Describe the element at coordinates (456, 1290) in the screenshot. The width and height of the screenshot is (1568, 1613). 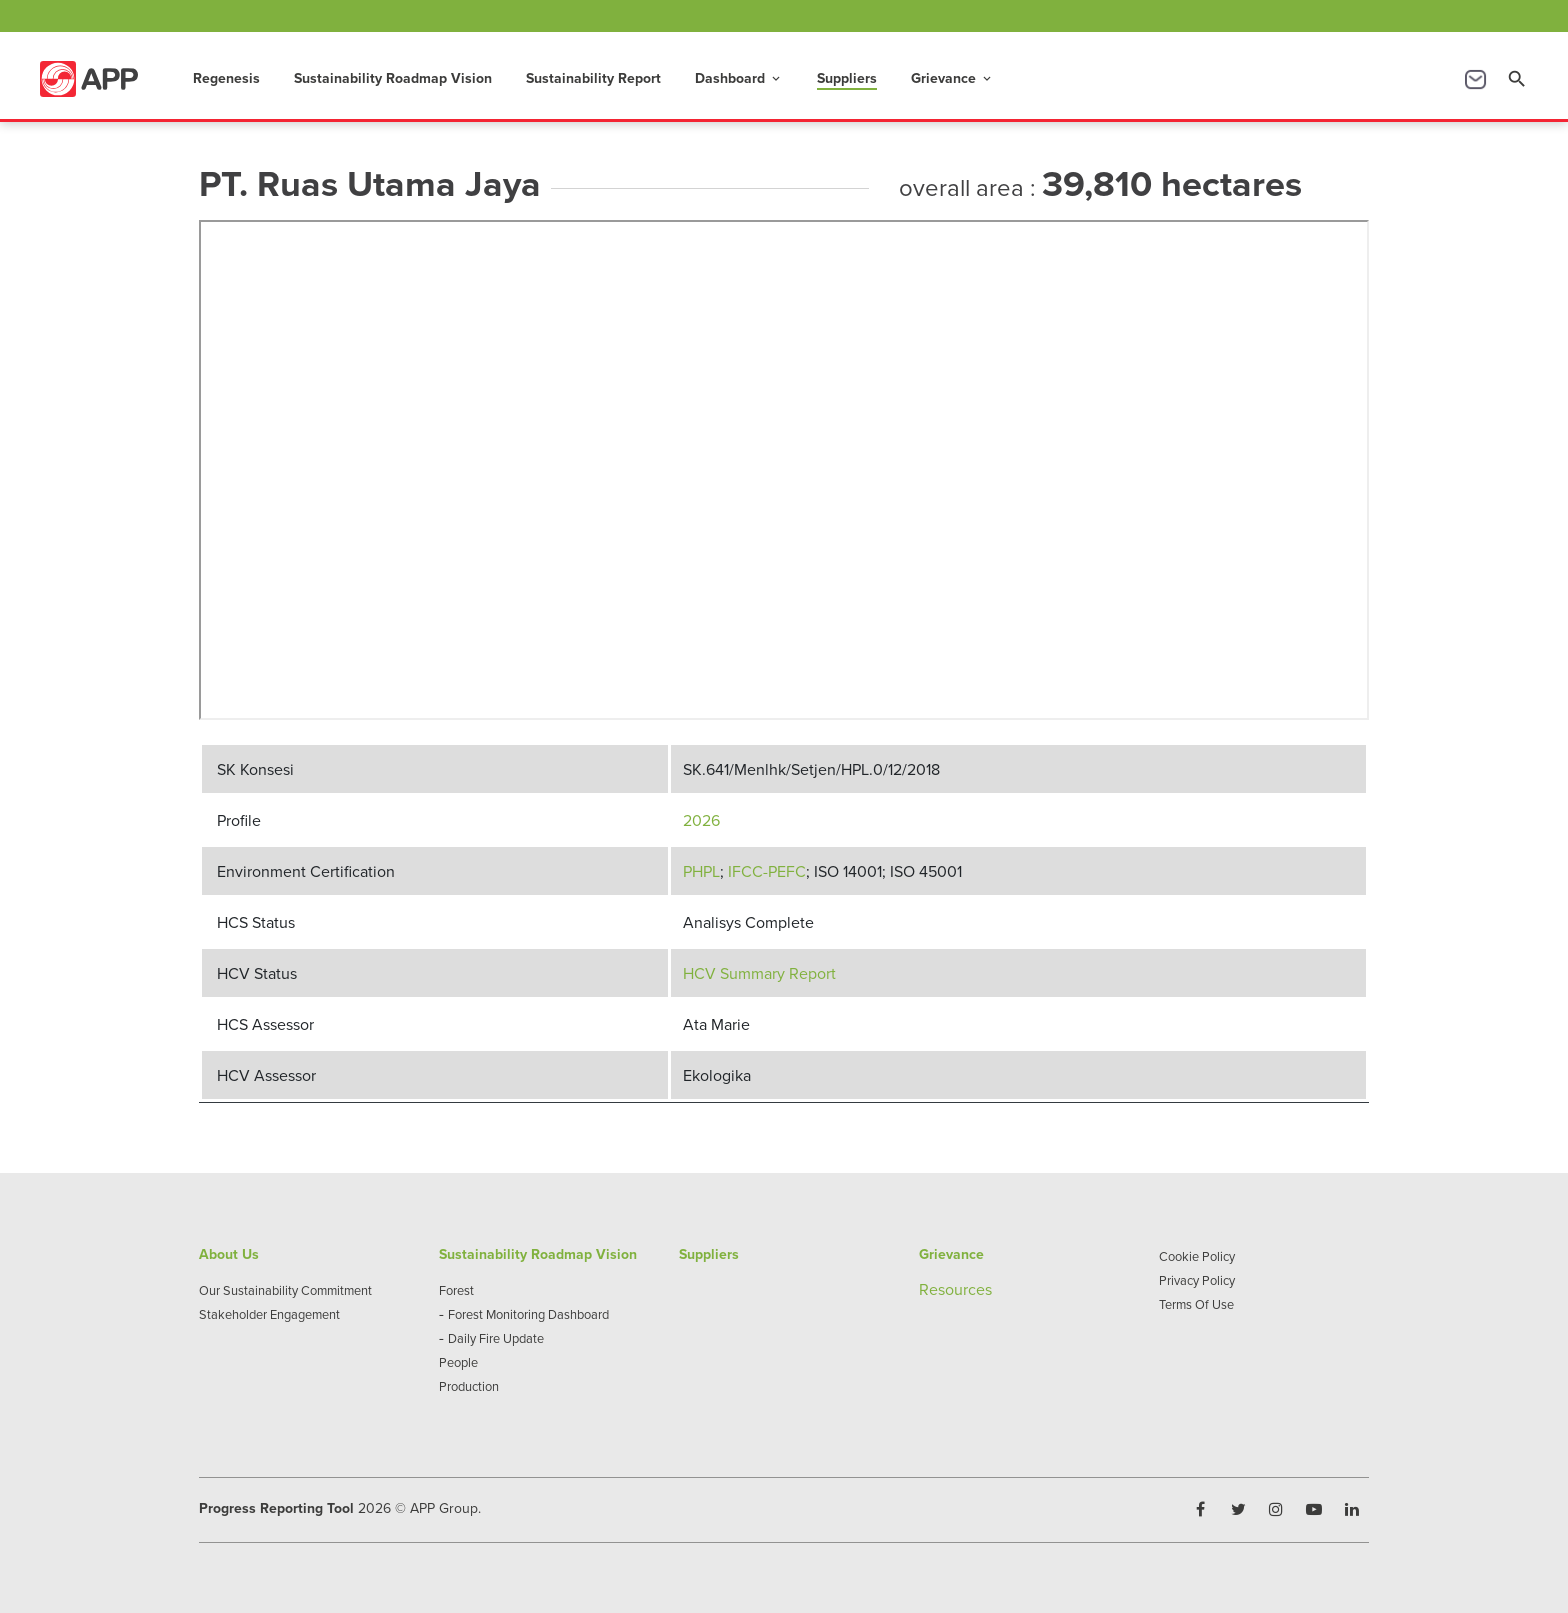
I see `Forest` at that location.